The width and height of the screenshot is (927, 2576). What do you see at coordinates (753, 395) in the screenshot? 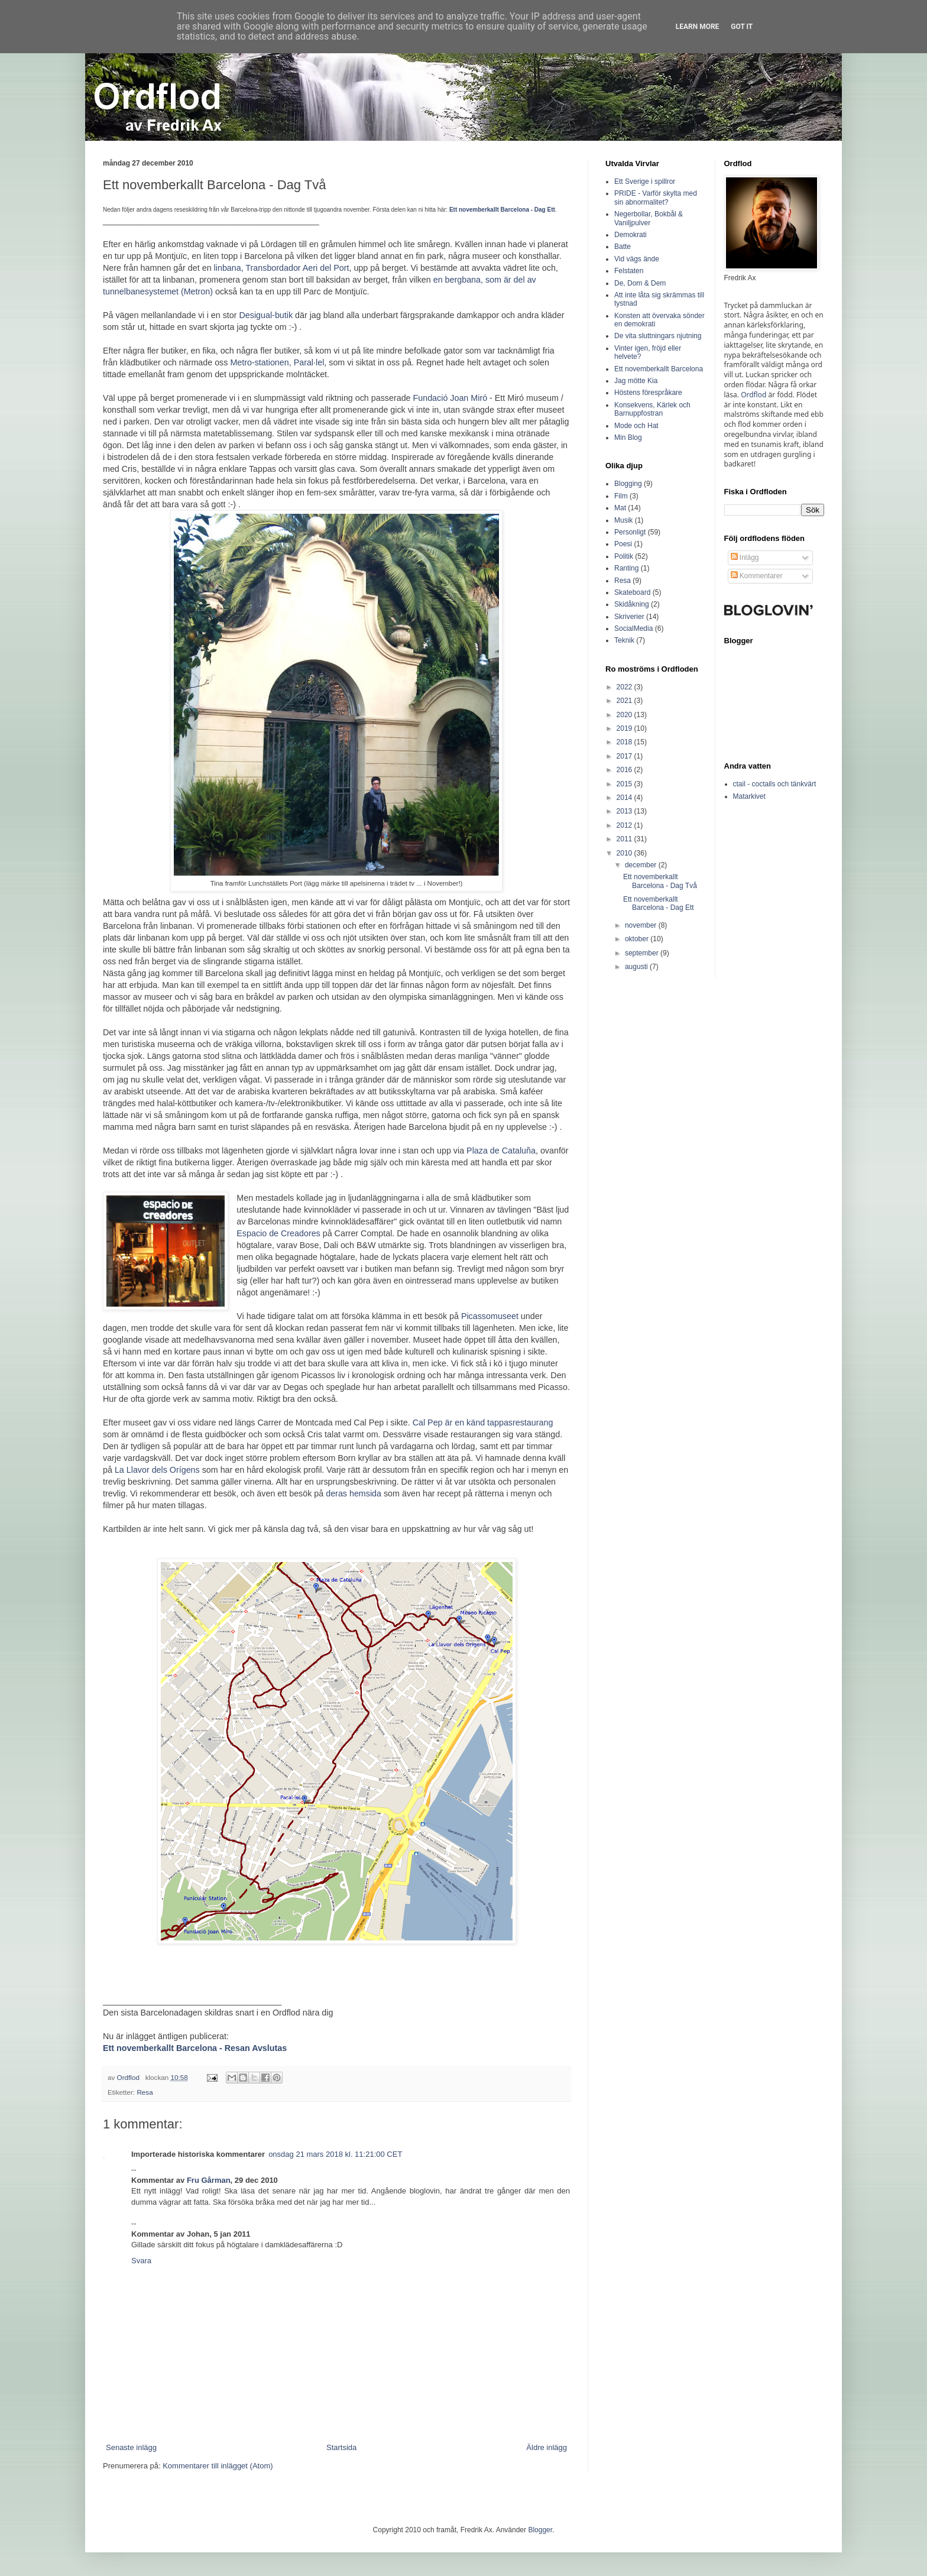
I see `Ordflod` at bounding box center [753, 395].